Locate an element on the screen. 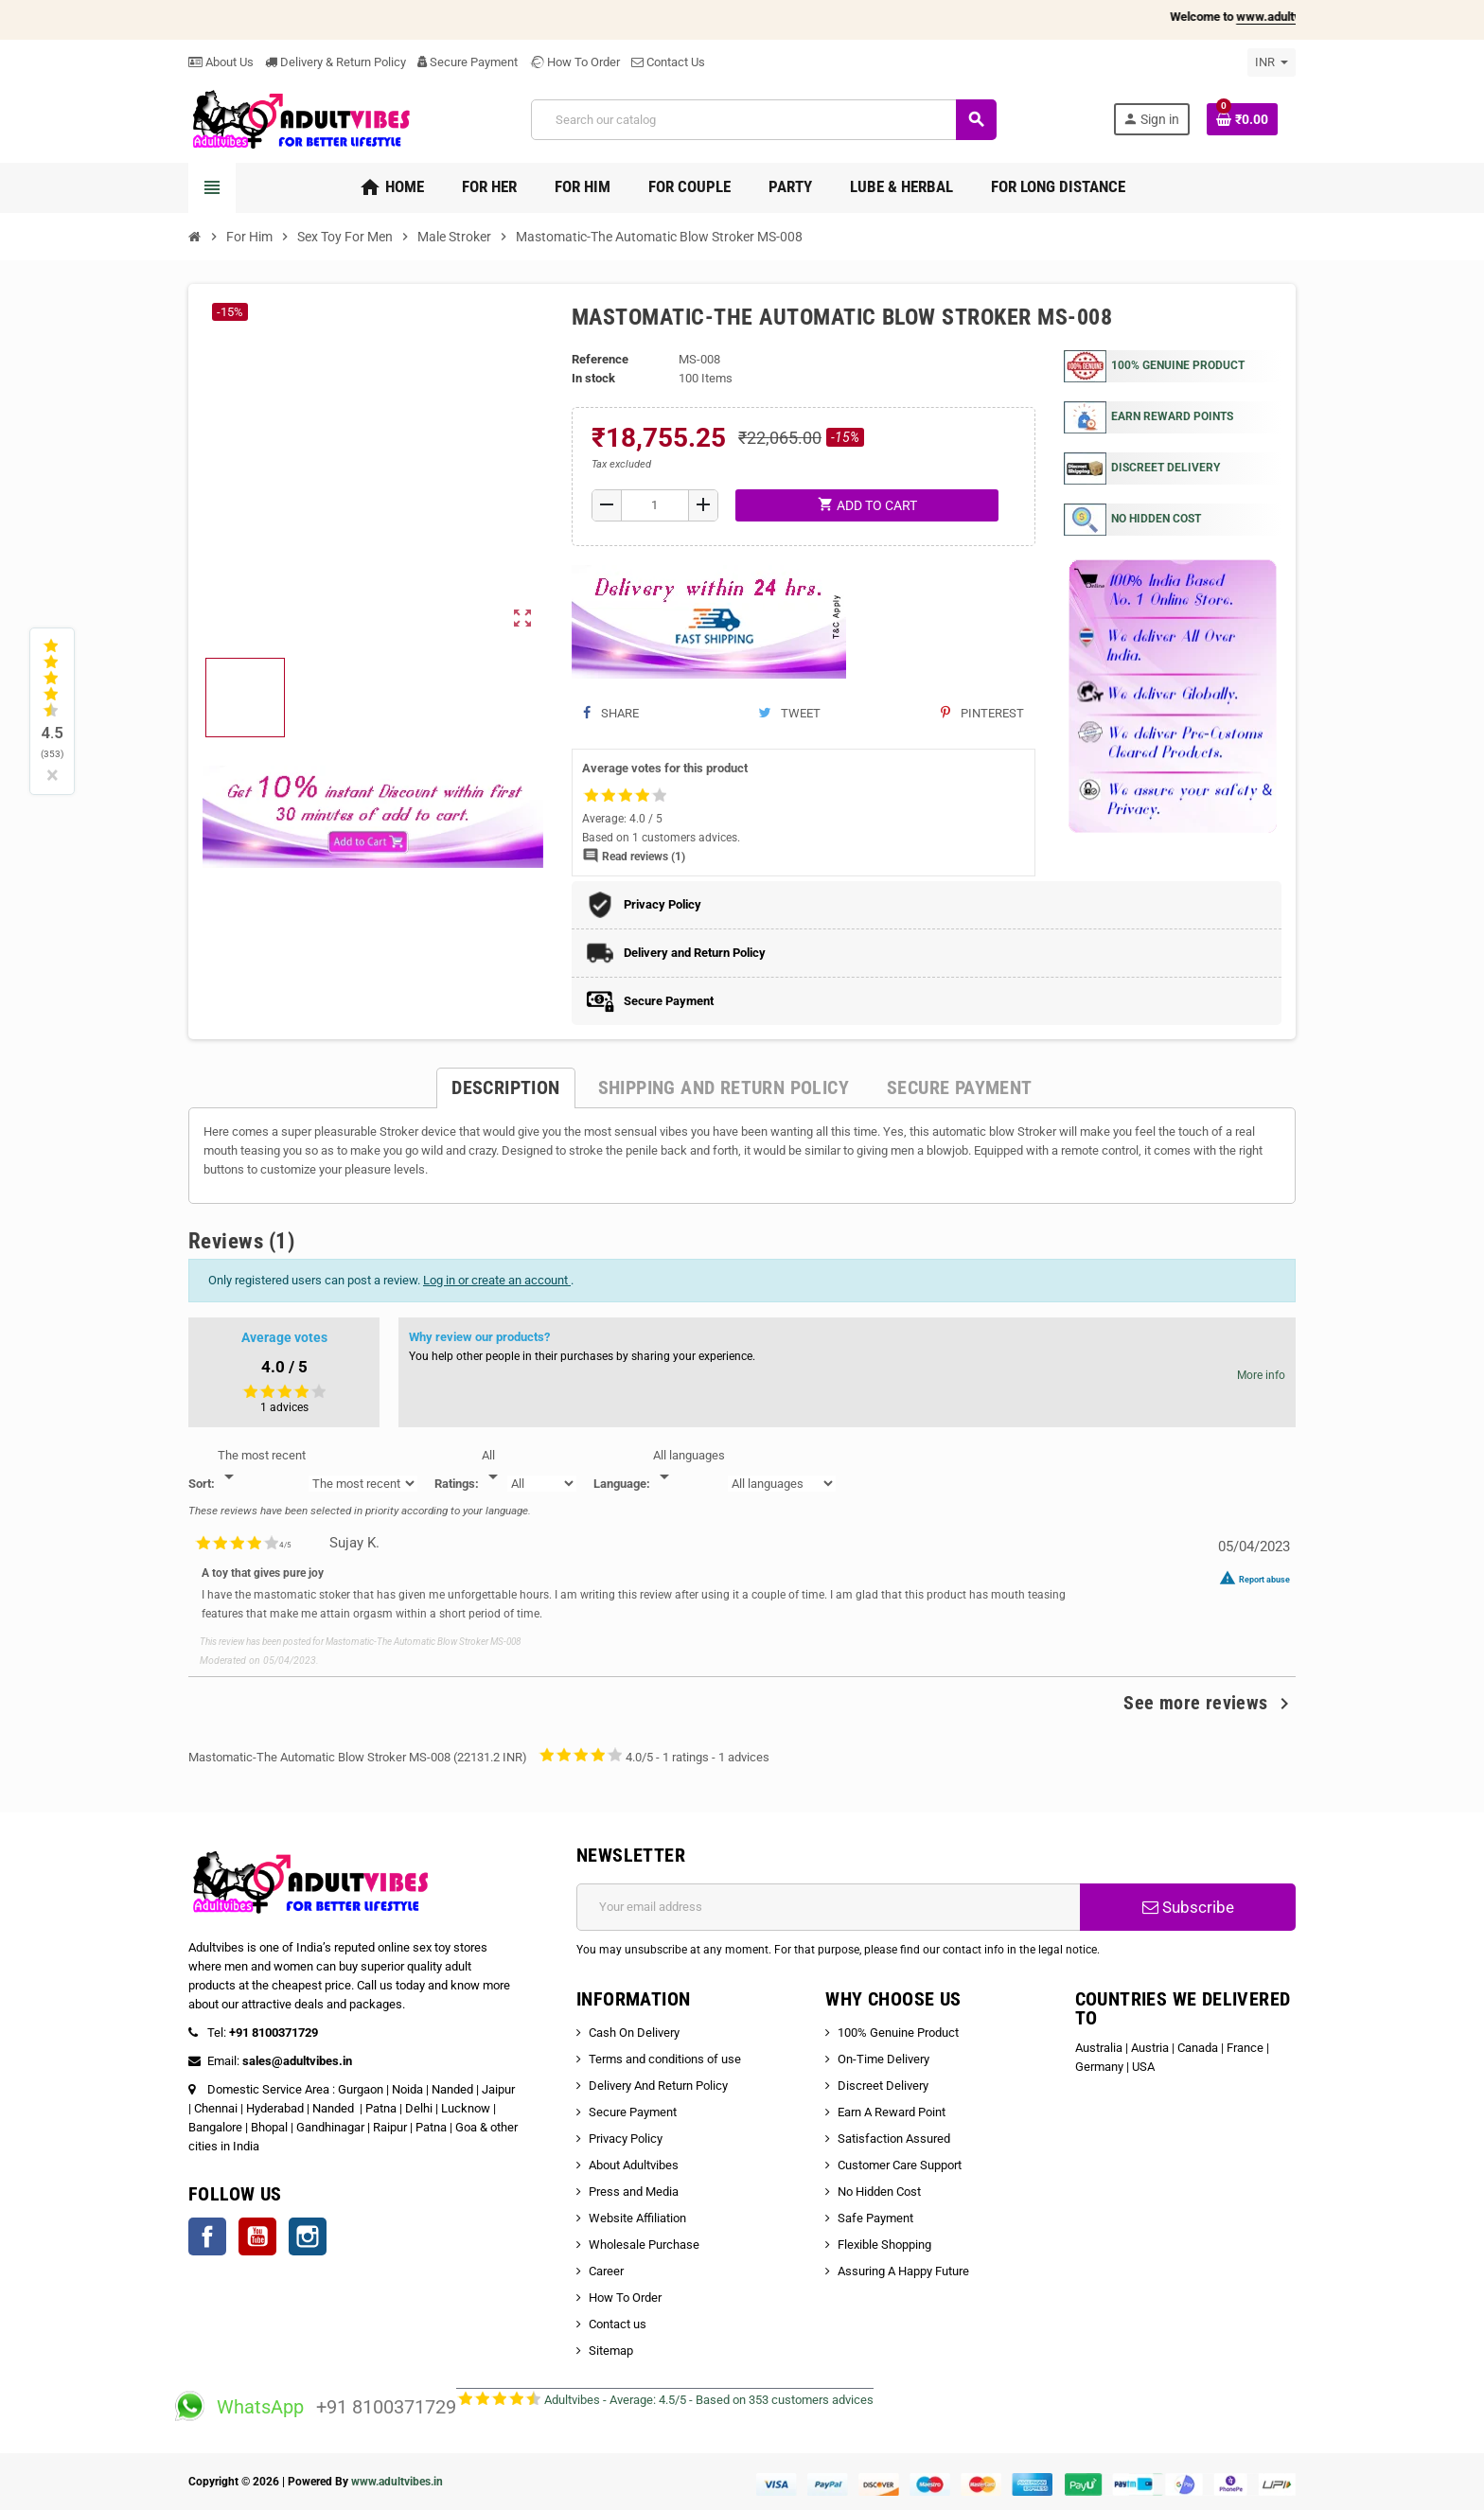  In stock is located at coordinates (593, 378).